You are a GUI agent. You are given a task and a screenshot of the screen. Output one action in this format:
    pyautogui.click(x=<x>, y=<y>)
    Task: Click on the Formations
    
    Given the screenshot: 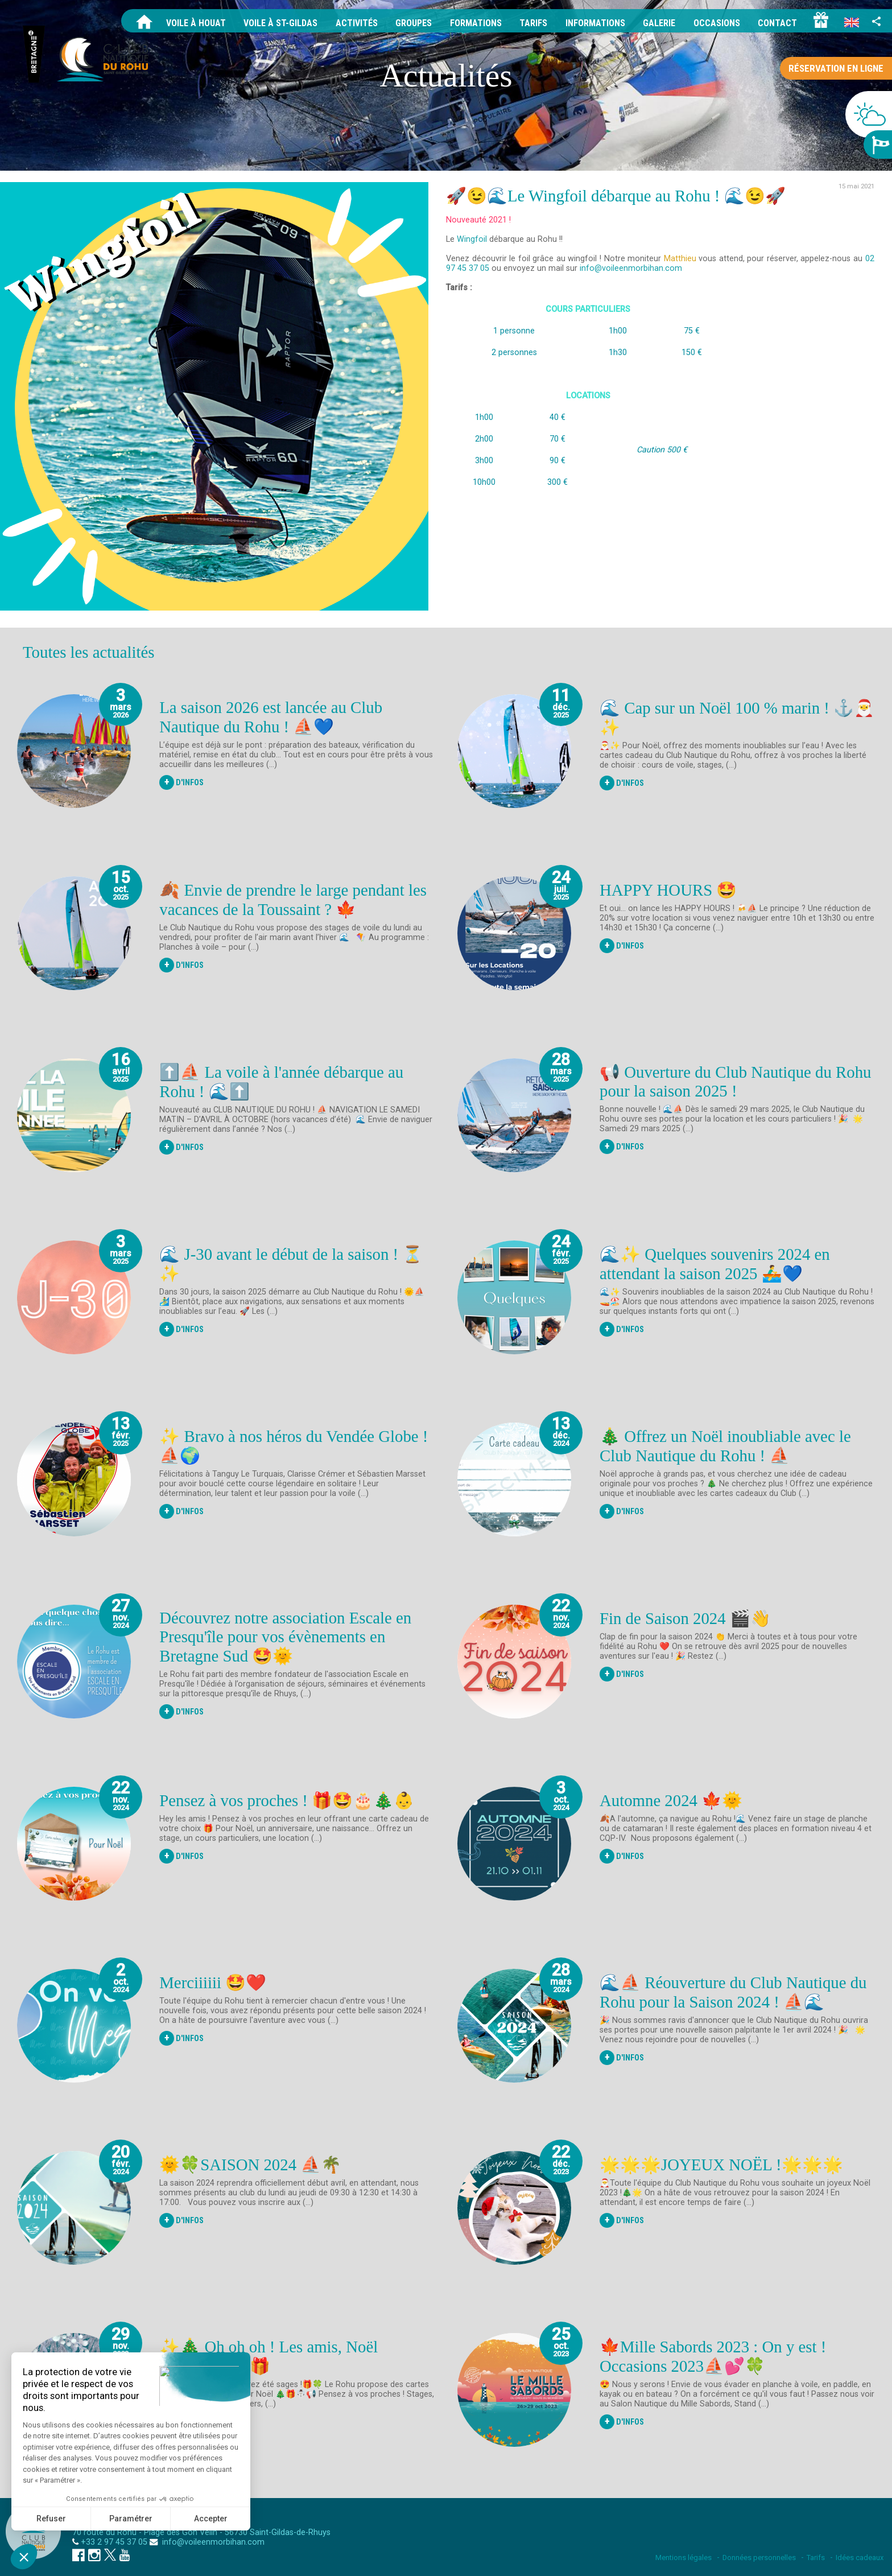 What is the action you would take?
    pyautogui.click(x=476, y=23)
    